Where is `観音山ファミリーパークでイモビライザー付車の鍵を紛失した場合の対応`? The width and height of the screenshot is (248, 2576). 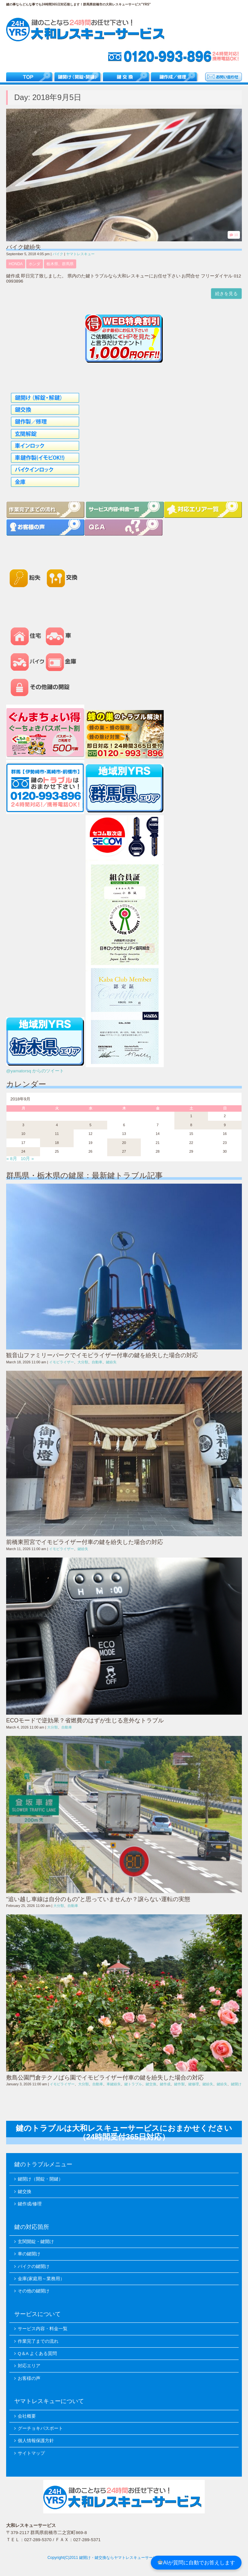
観音山ファミリーパークでイモビライザー付車の鍵を紛失した場合の対応 is located at coordinates (102, 1355).